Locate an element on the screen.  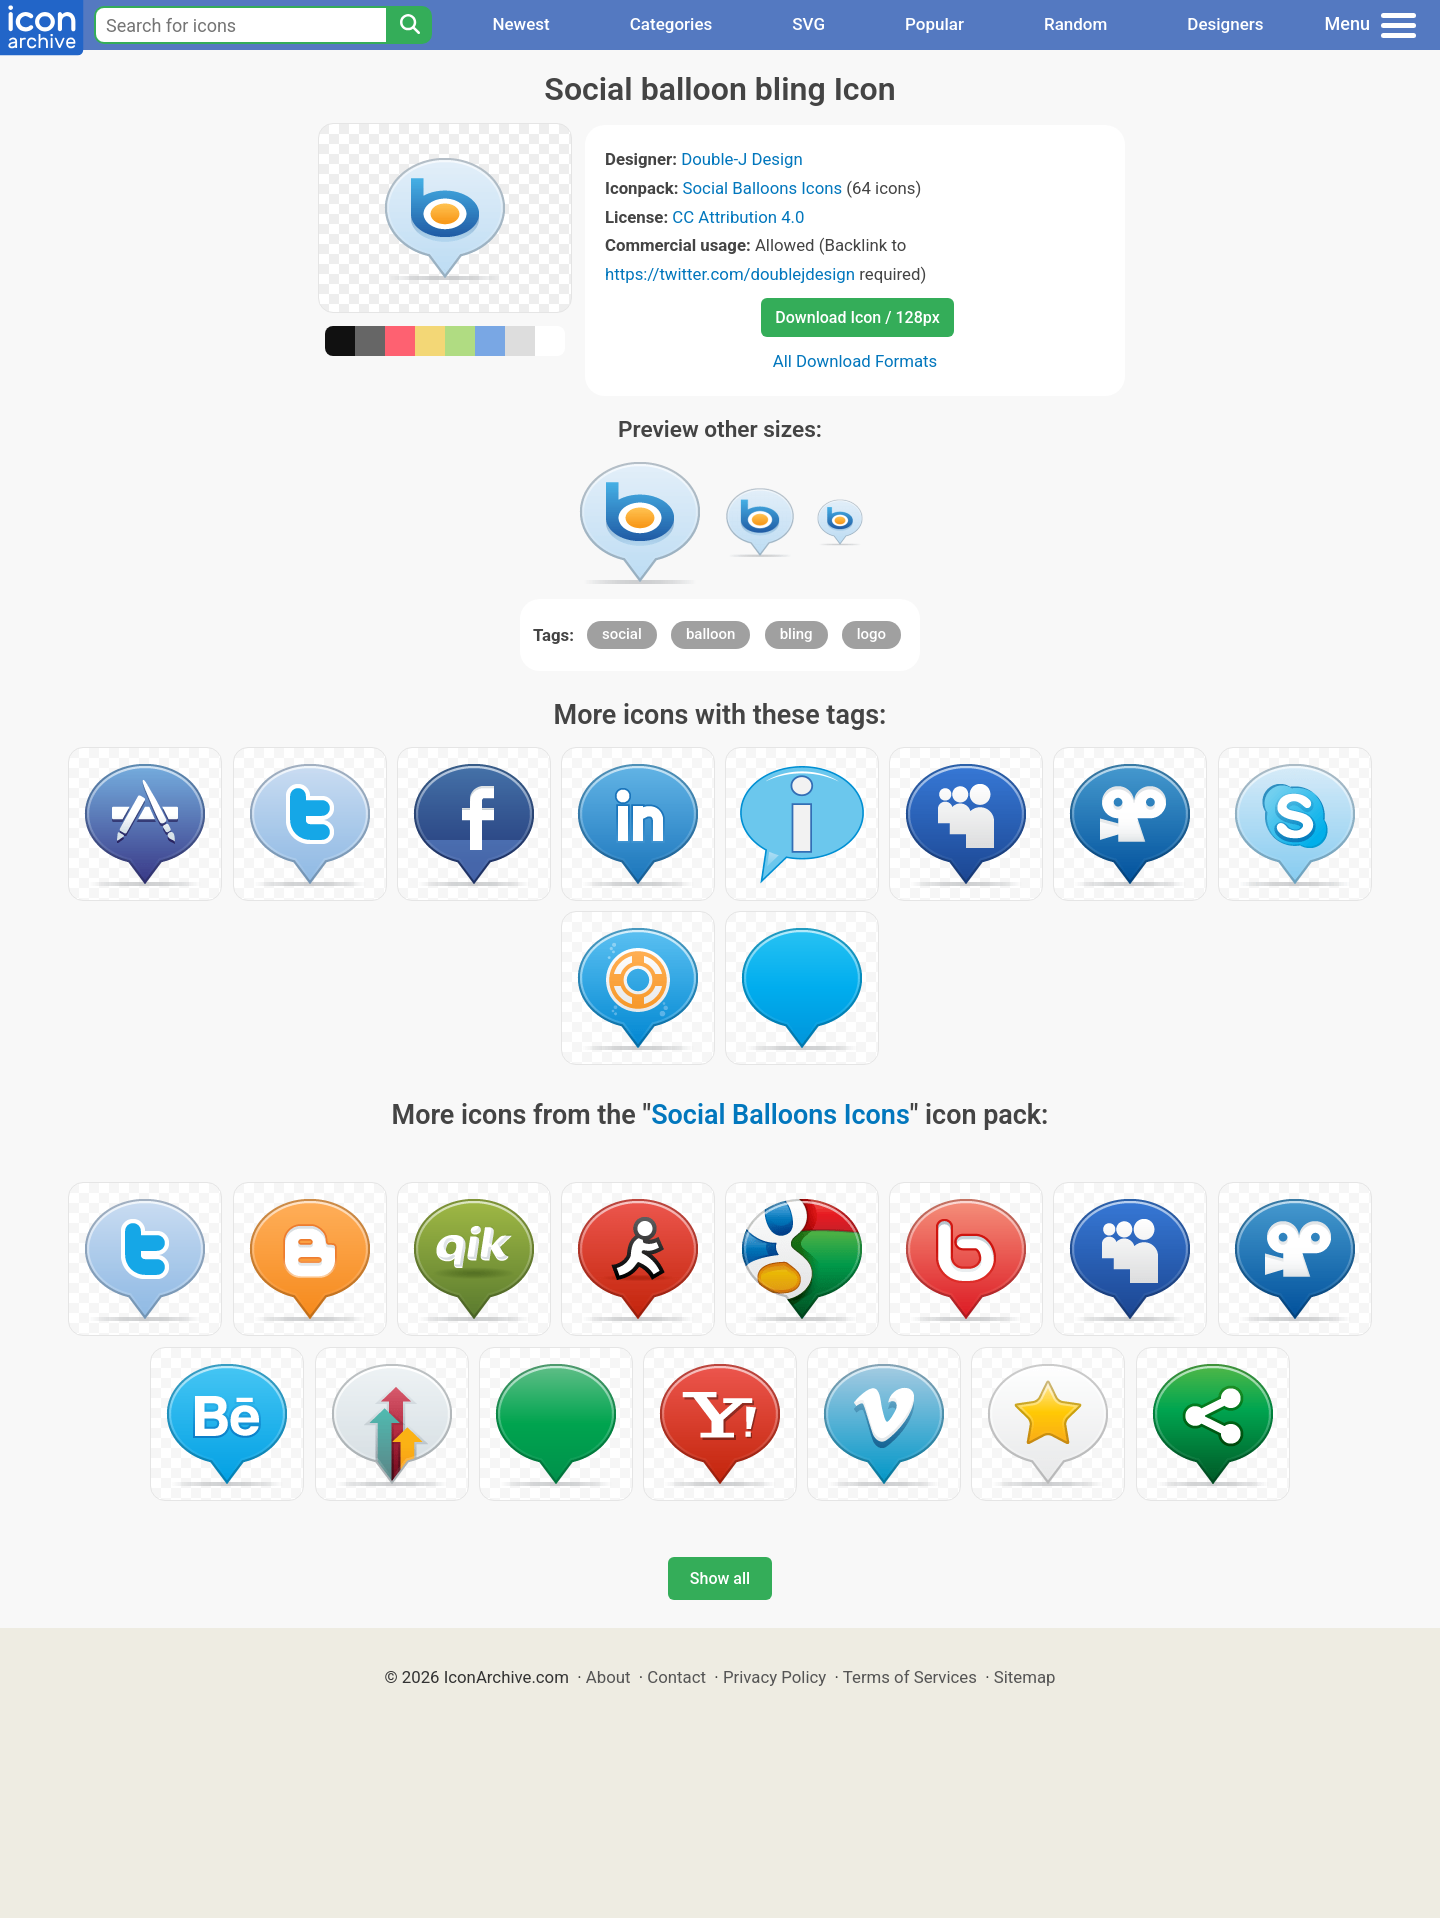
About is located at coordinates (608, 1677).